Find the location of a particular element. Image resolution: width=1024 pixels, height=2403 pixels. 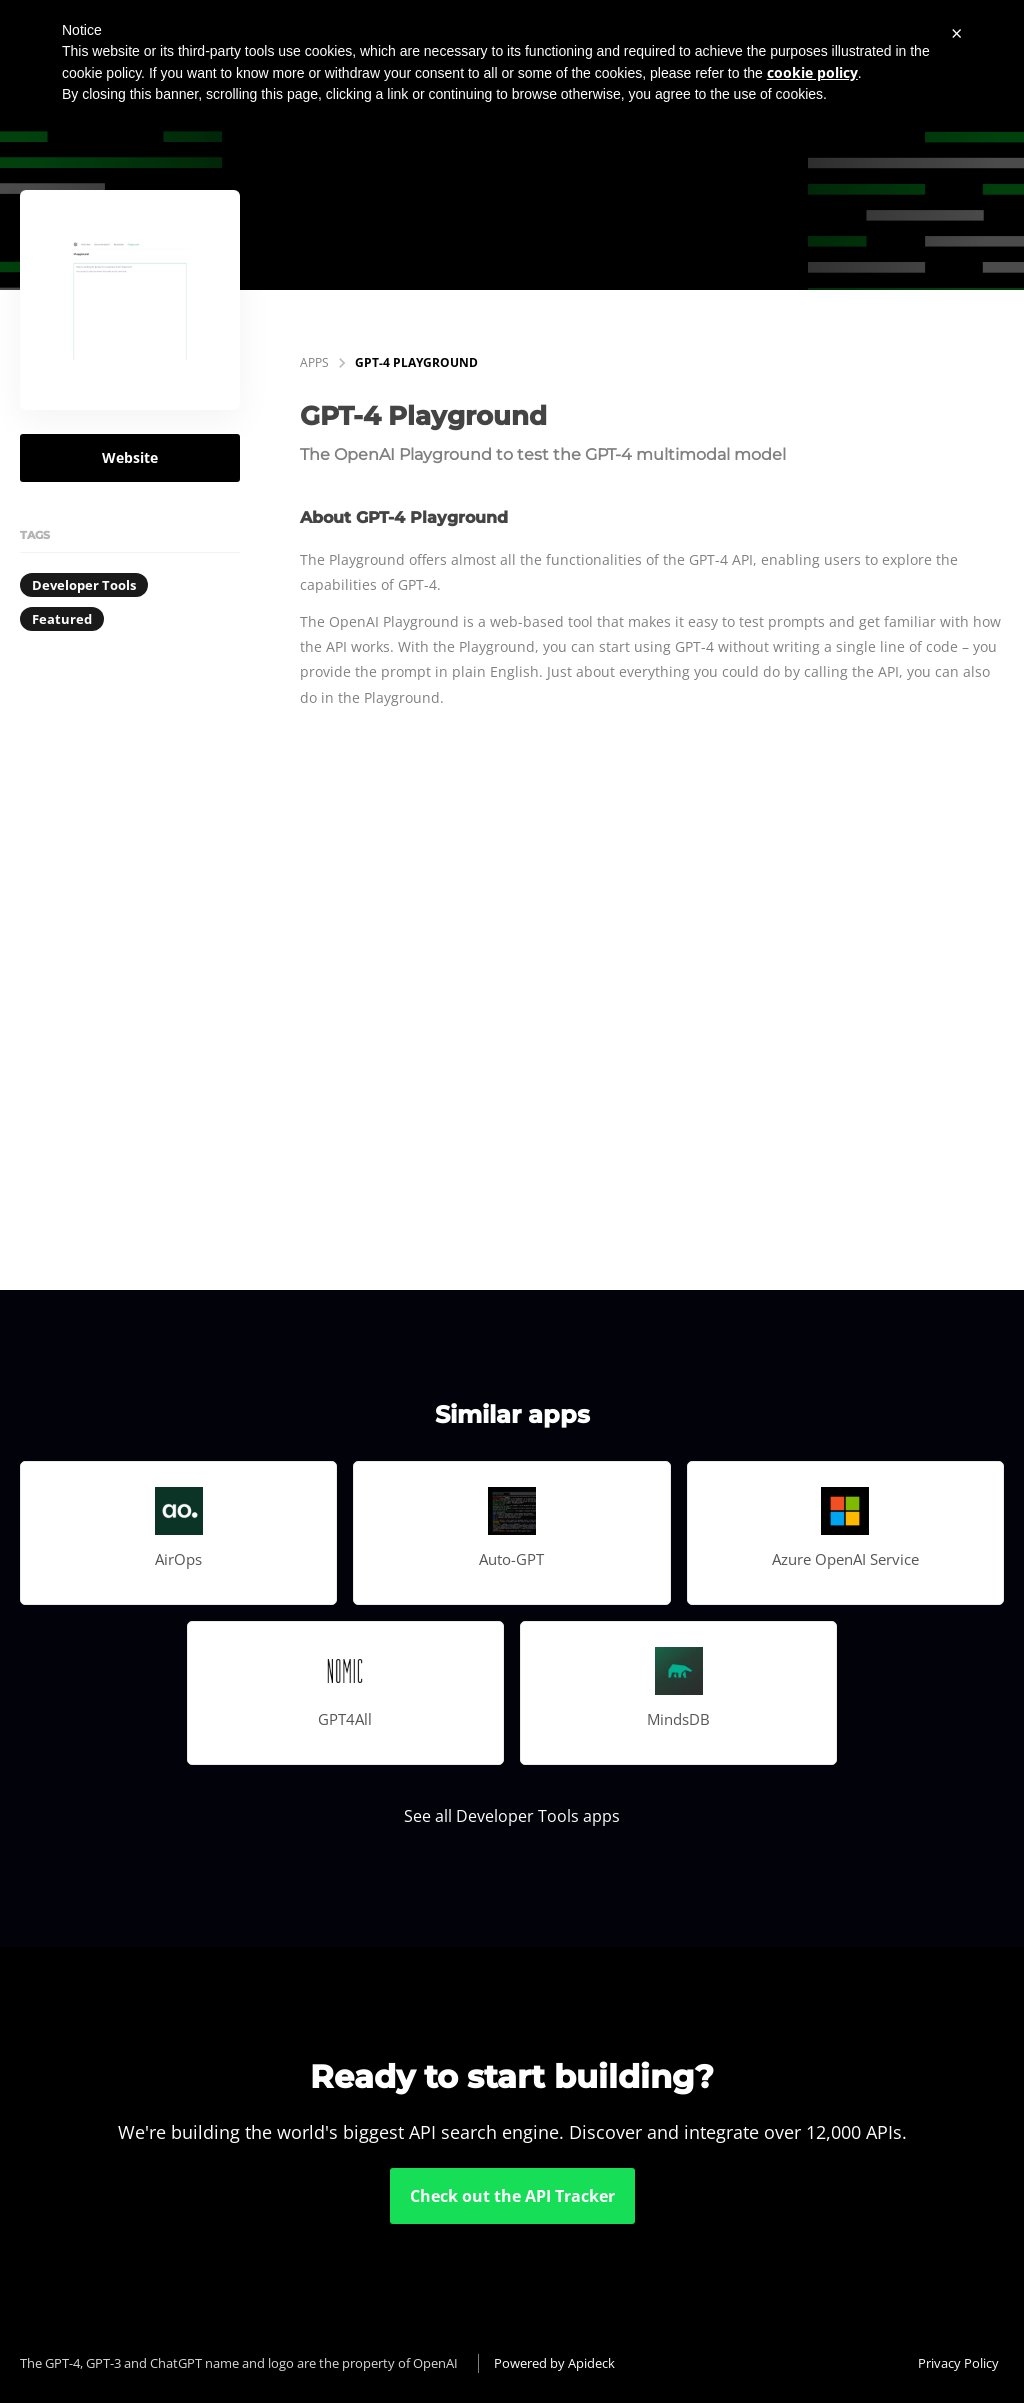

Powered by Apideck is located at coordinates (554, 2363).